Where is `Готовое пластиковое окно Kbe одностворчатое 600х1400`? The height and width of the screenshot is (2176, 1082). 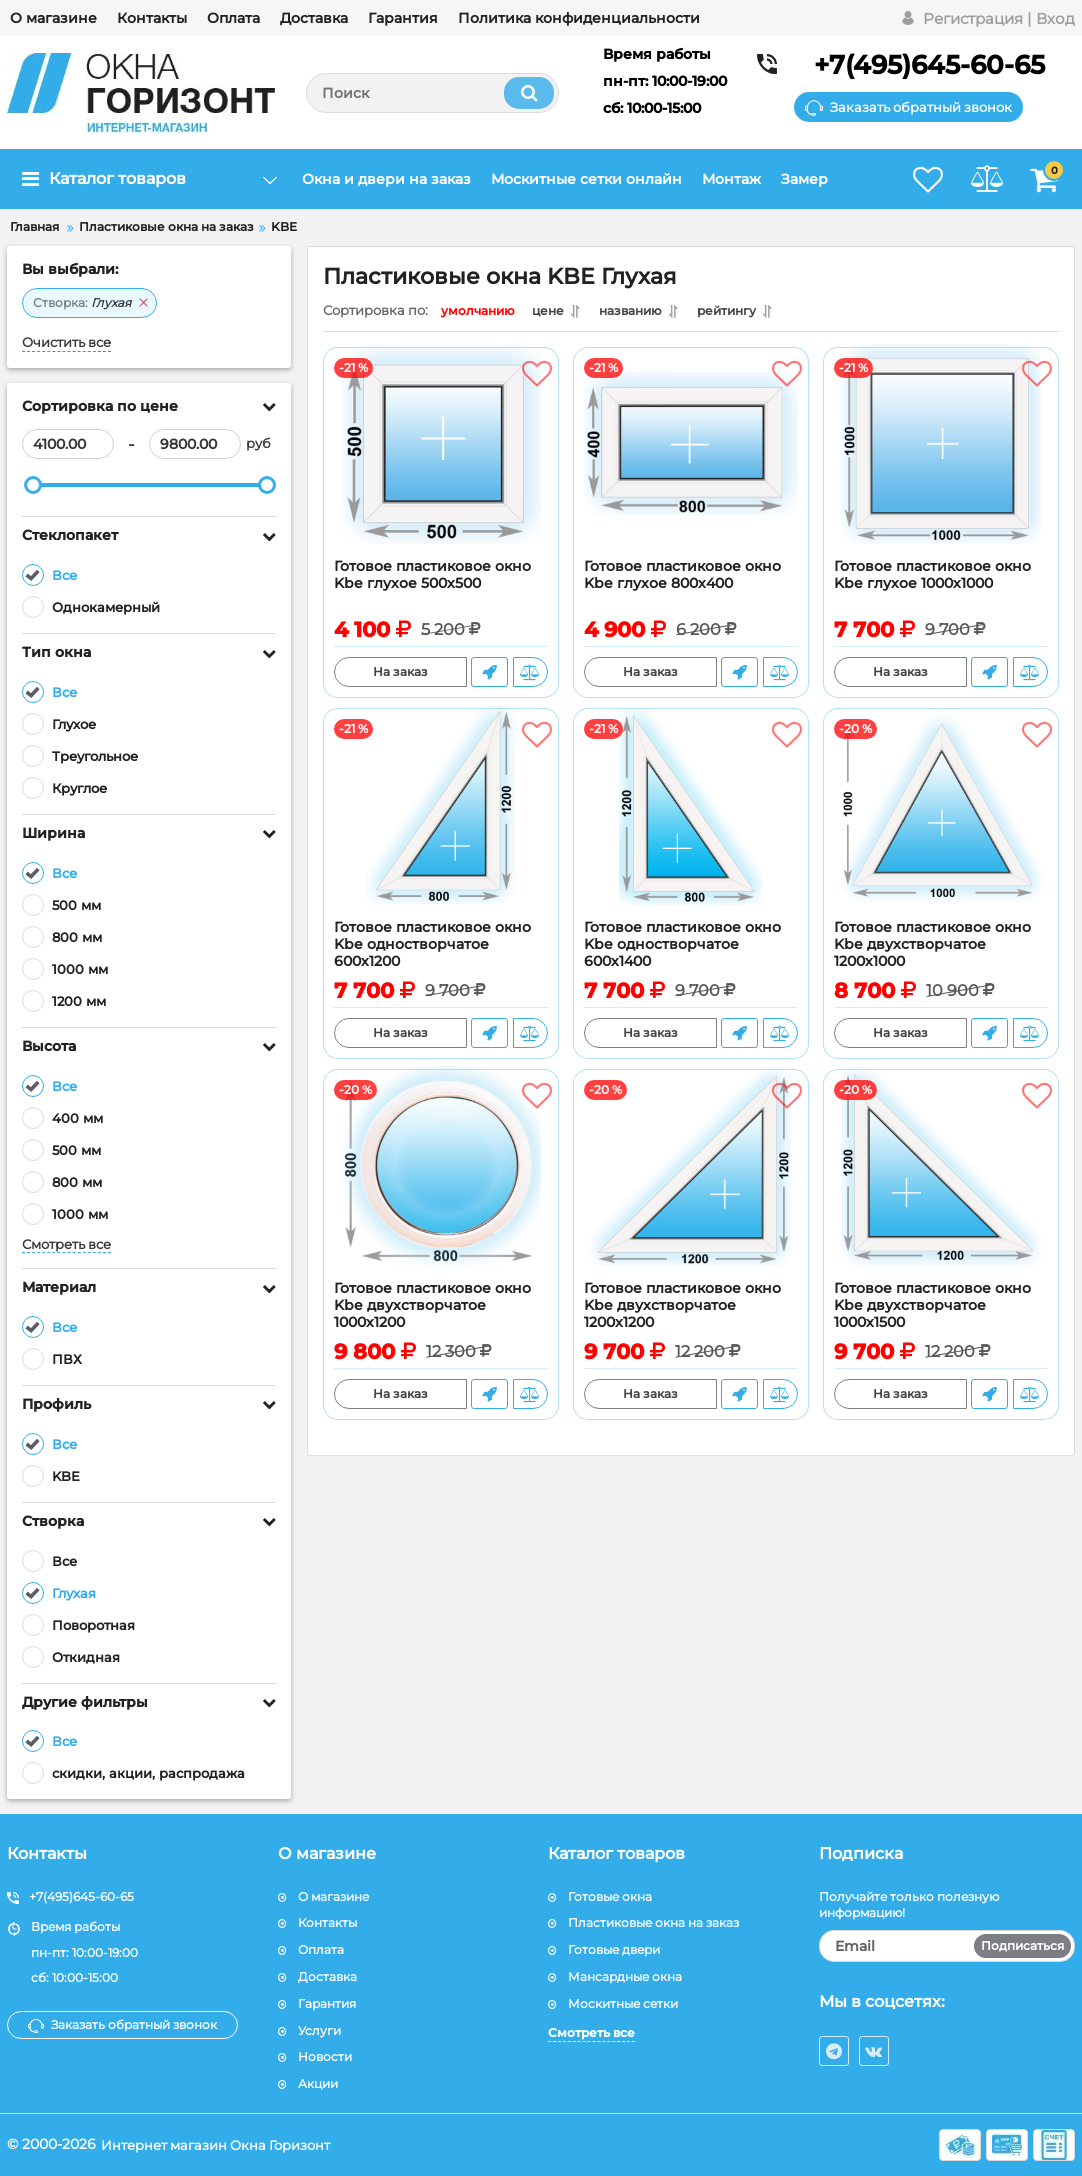 Готовое пластиковое окно Kbe одностворчатое 600х1400 is located at coordinates (682, 949).